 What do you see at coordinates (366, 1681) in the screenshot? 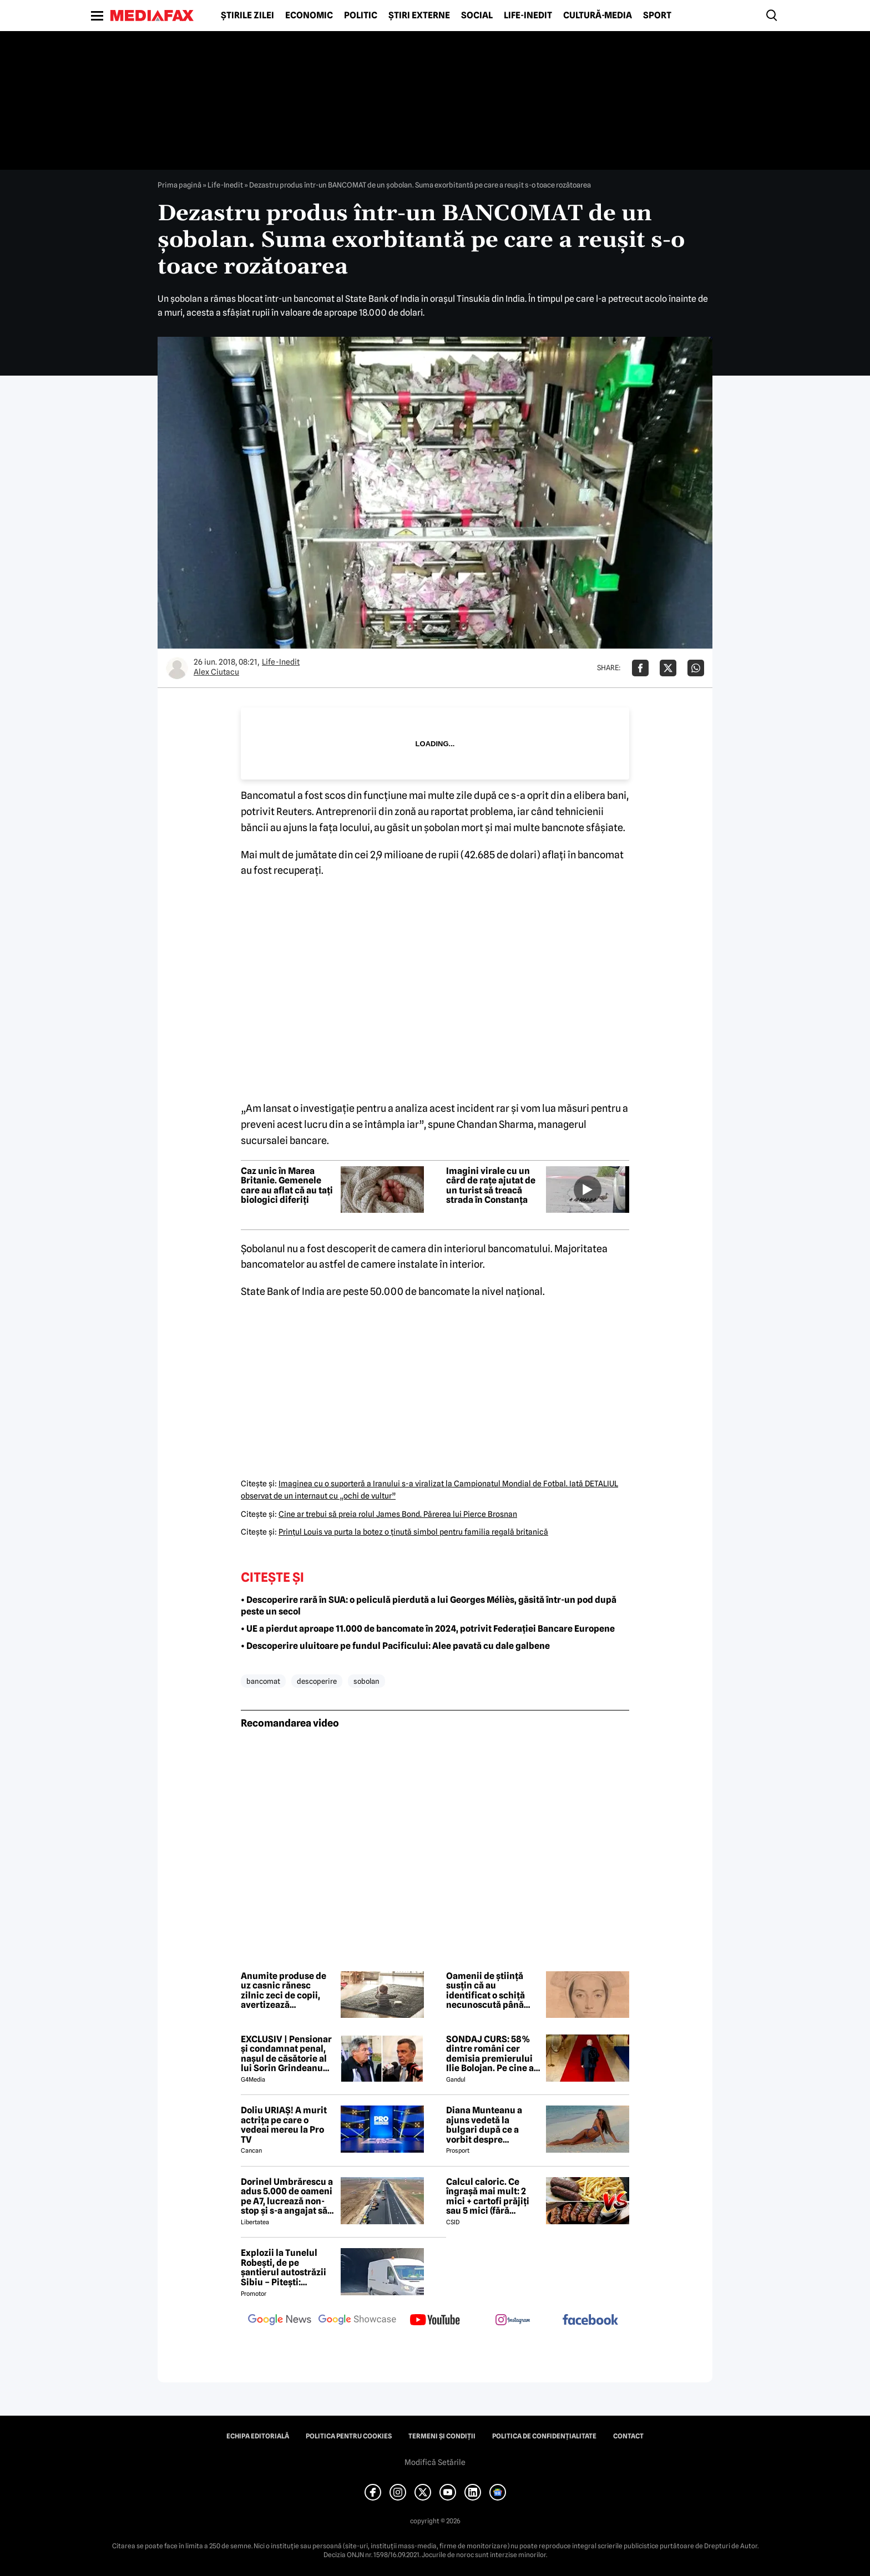
I see `sobolan` at bounding box center [366, 1681].